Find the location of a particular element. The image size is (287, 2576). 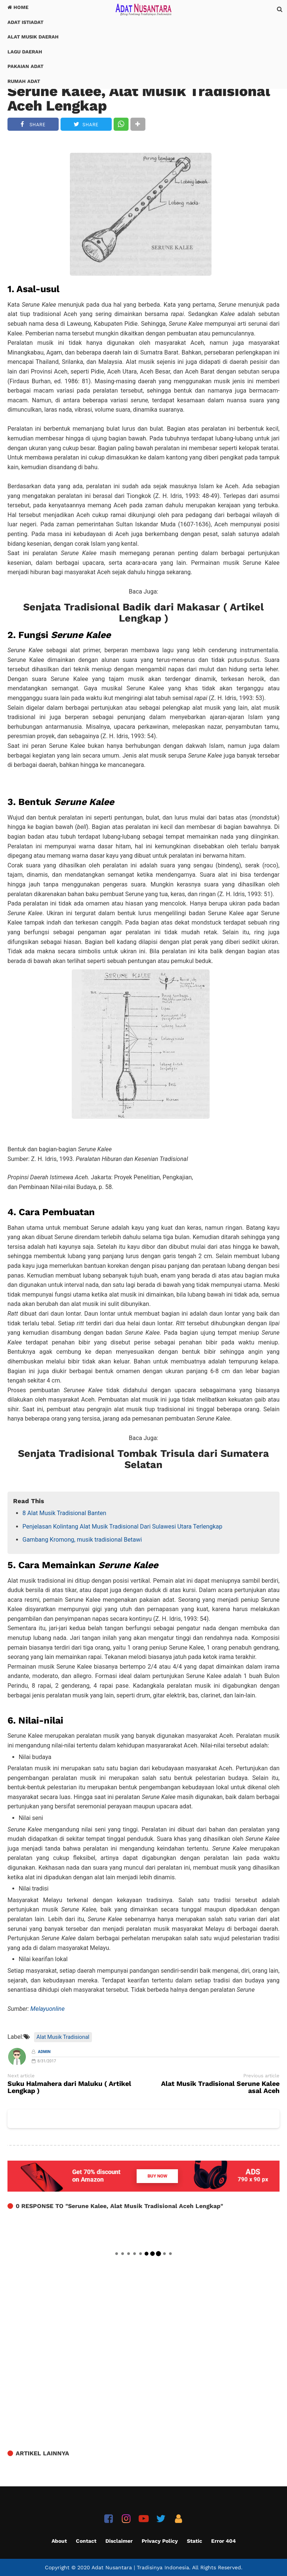

8 Alat Musik Tradisional Banten is located at coordinates (64, 1513).